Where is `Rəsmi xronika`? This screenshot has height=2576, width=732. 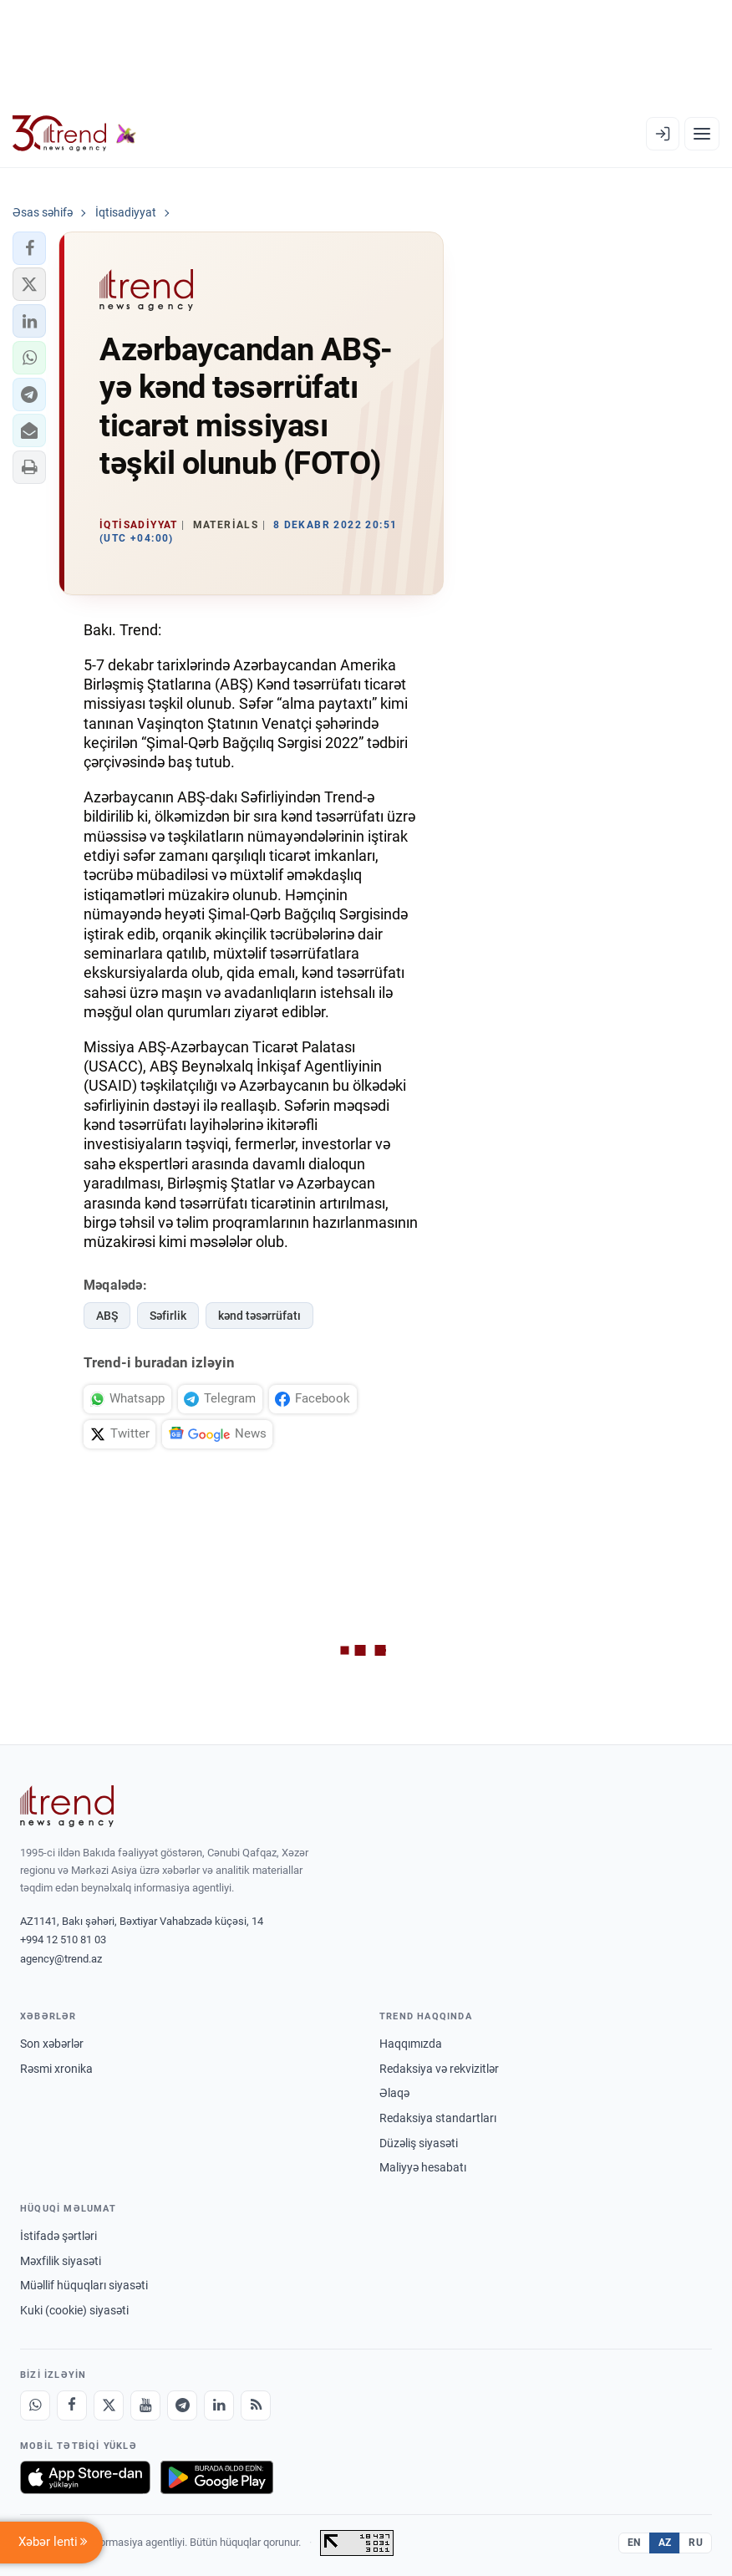
Rəsmi xronika is located at coordinates (56, 2068).